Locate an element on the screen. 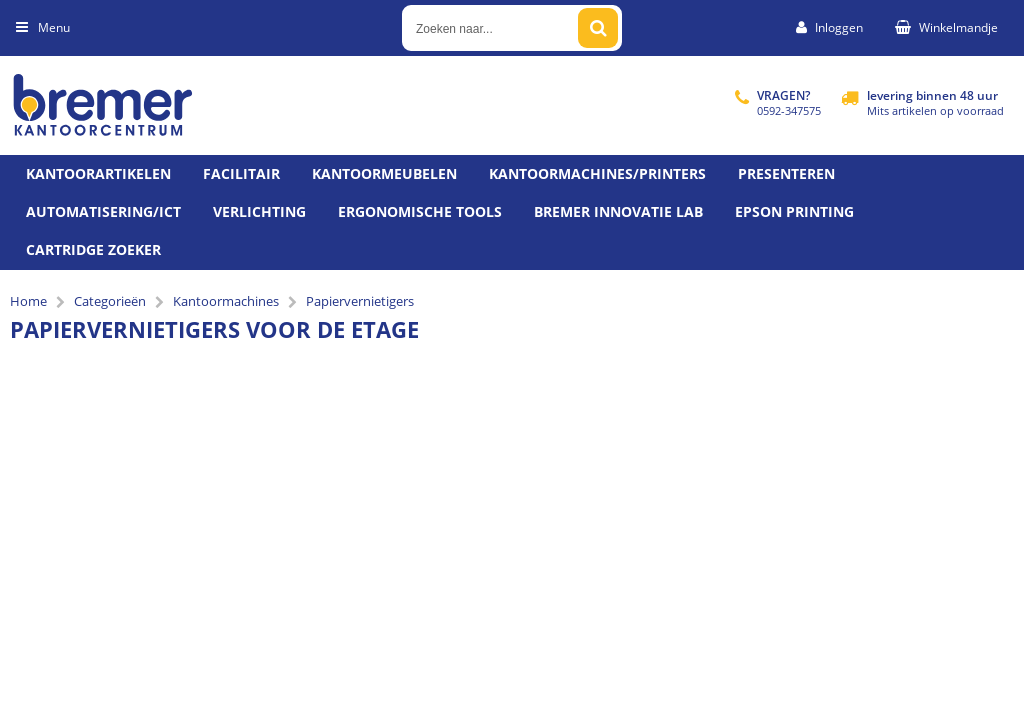  Automatisering/ict is located at coordinates (103, 211).